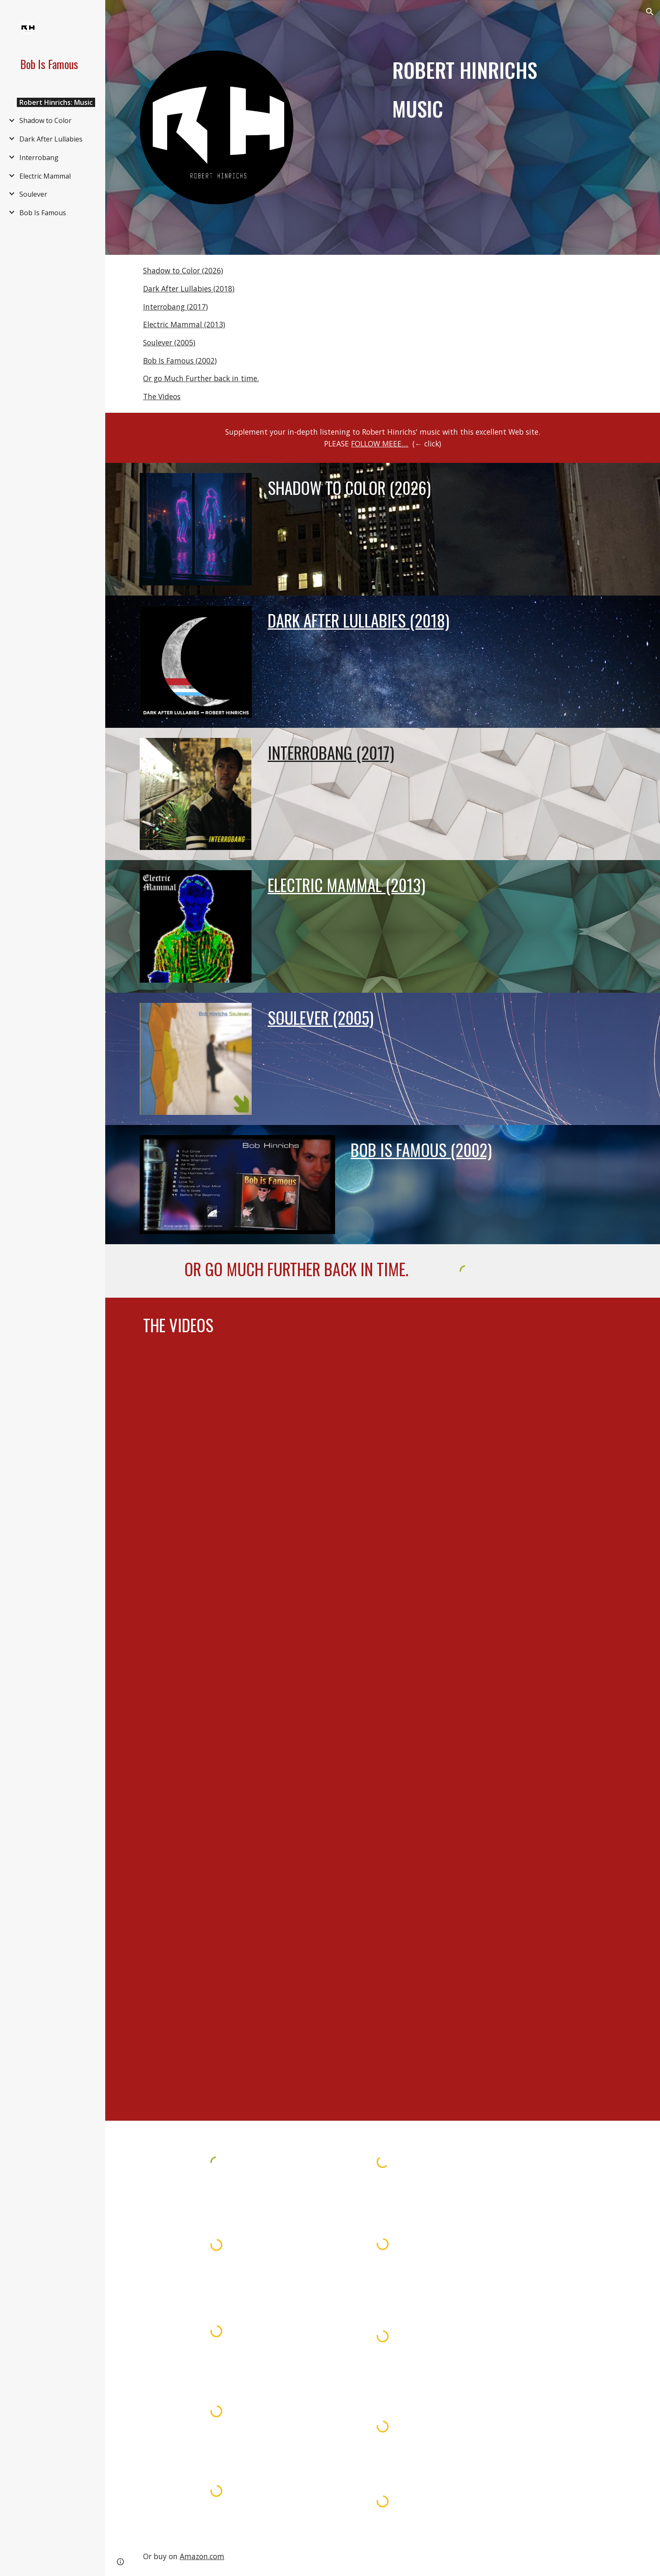 The width and height of the screenshot is (660, 2576). What do you see at coordinates (162, 396) in the screenshot?
I see `The Videos` at bounding box center [162, 396].